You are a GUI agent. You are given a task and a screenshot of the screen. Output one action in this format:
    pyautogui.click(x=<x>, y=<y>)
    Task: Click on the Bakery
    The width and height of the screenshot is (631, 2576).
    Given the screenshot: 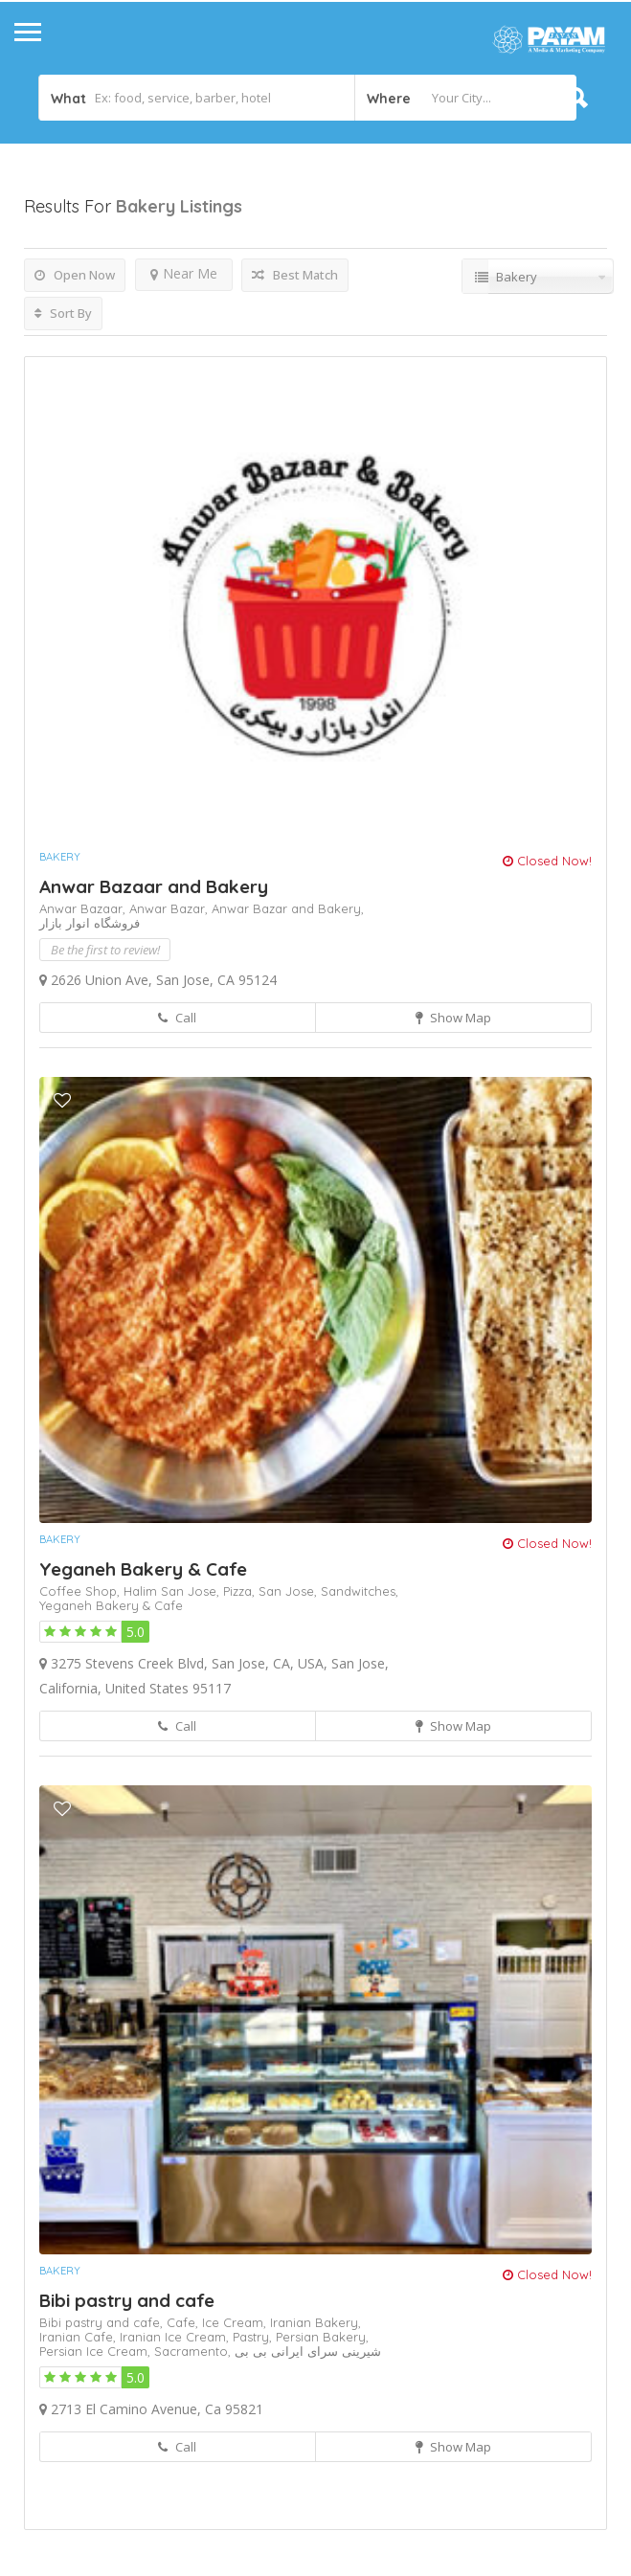 What is the action you would take?
    pyautogui.click(x=59, y=856)
    